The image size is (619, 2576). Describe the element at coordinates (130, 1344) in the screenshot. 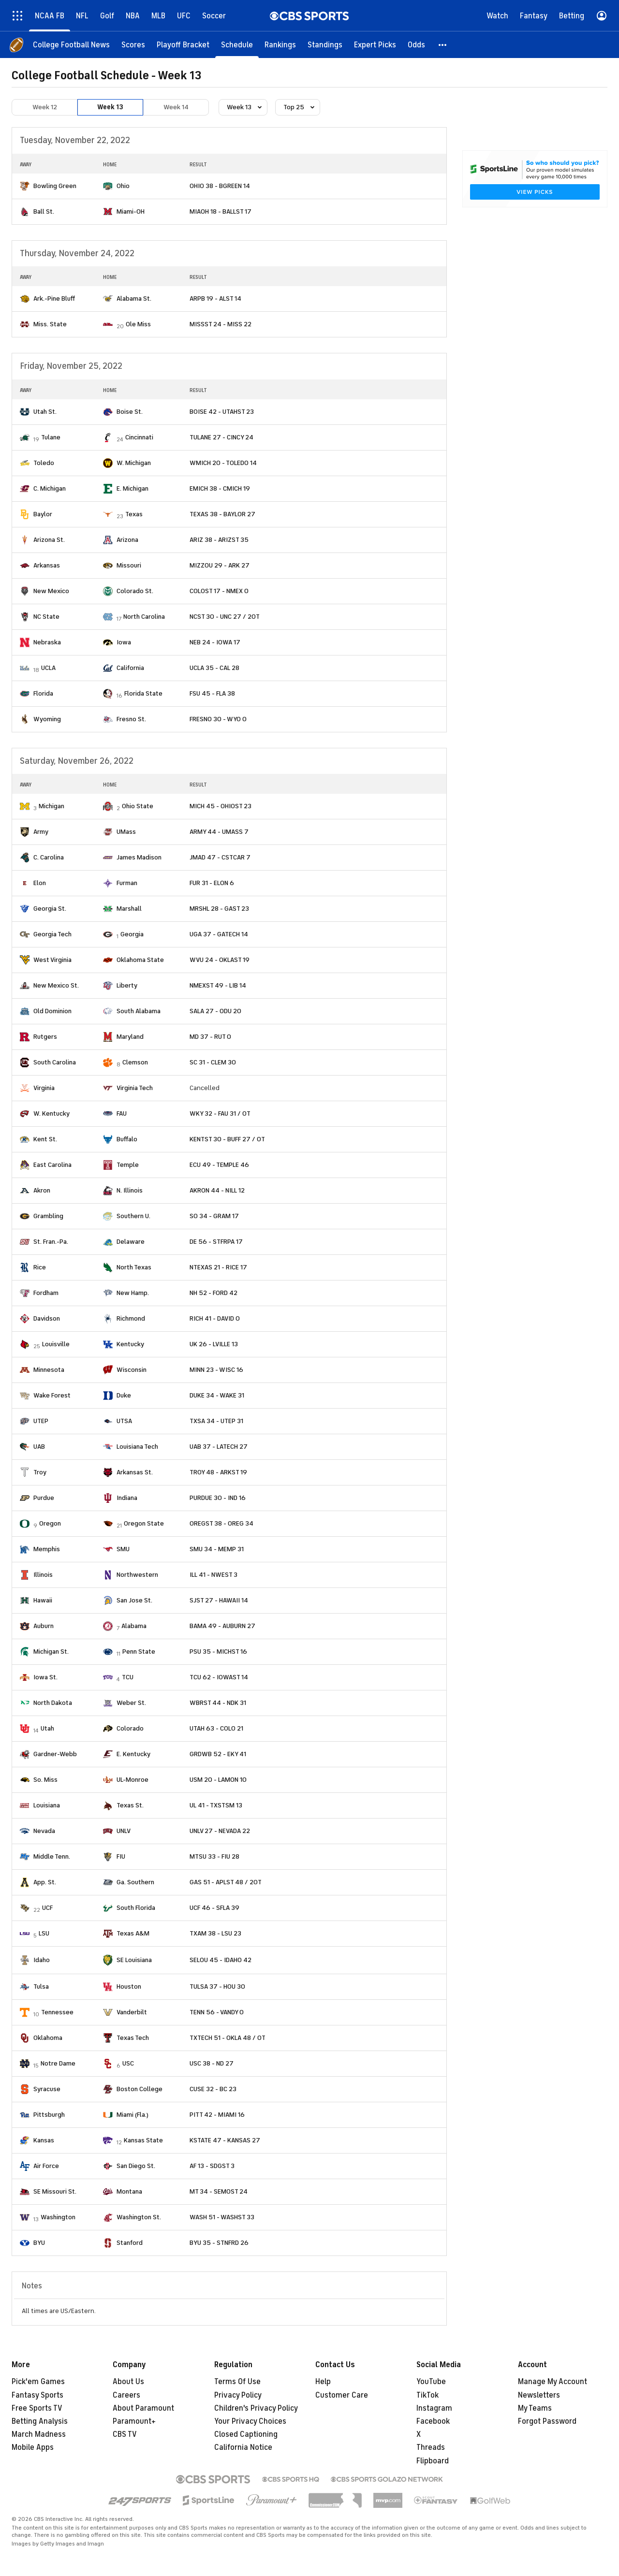

I see `Kentucky` at that location.